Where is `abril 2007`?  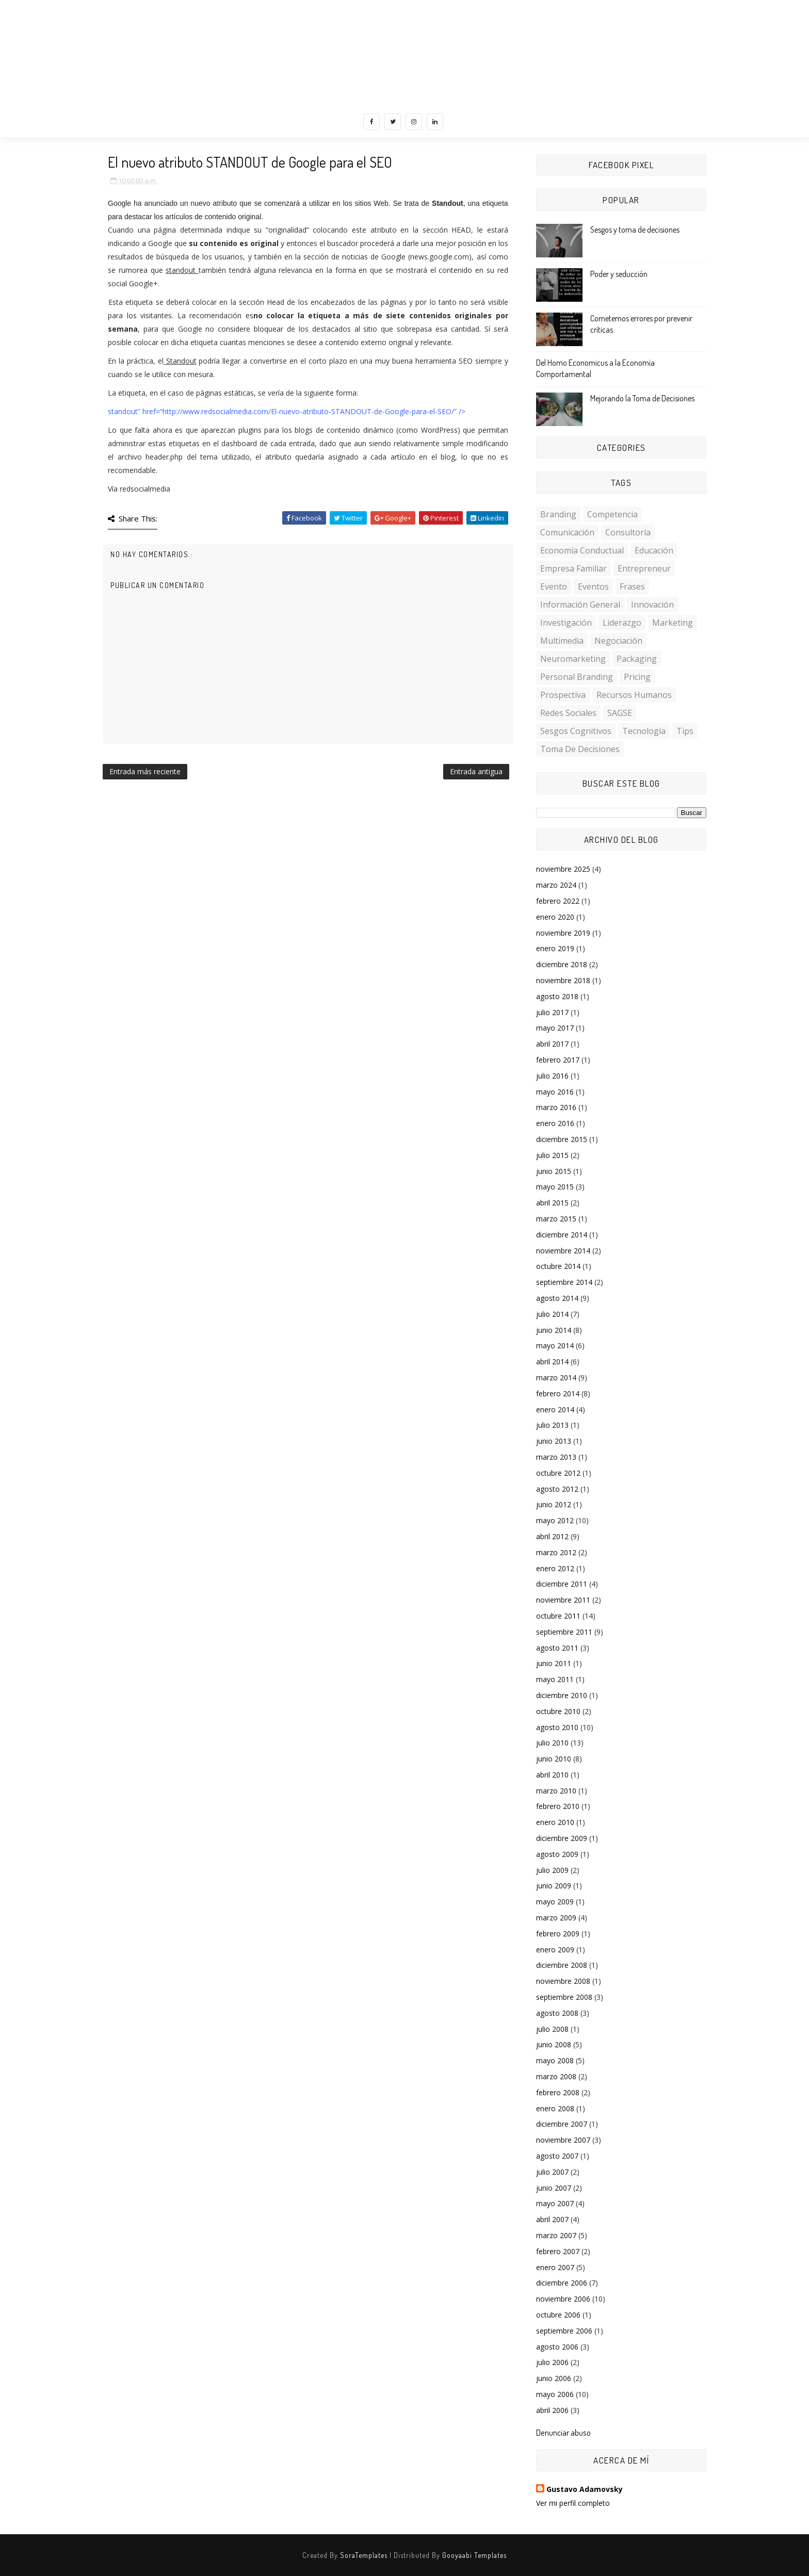
abril 2007 is located at coordinates (552, 2219).